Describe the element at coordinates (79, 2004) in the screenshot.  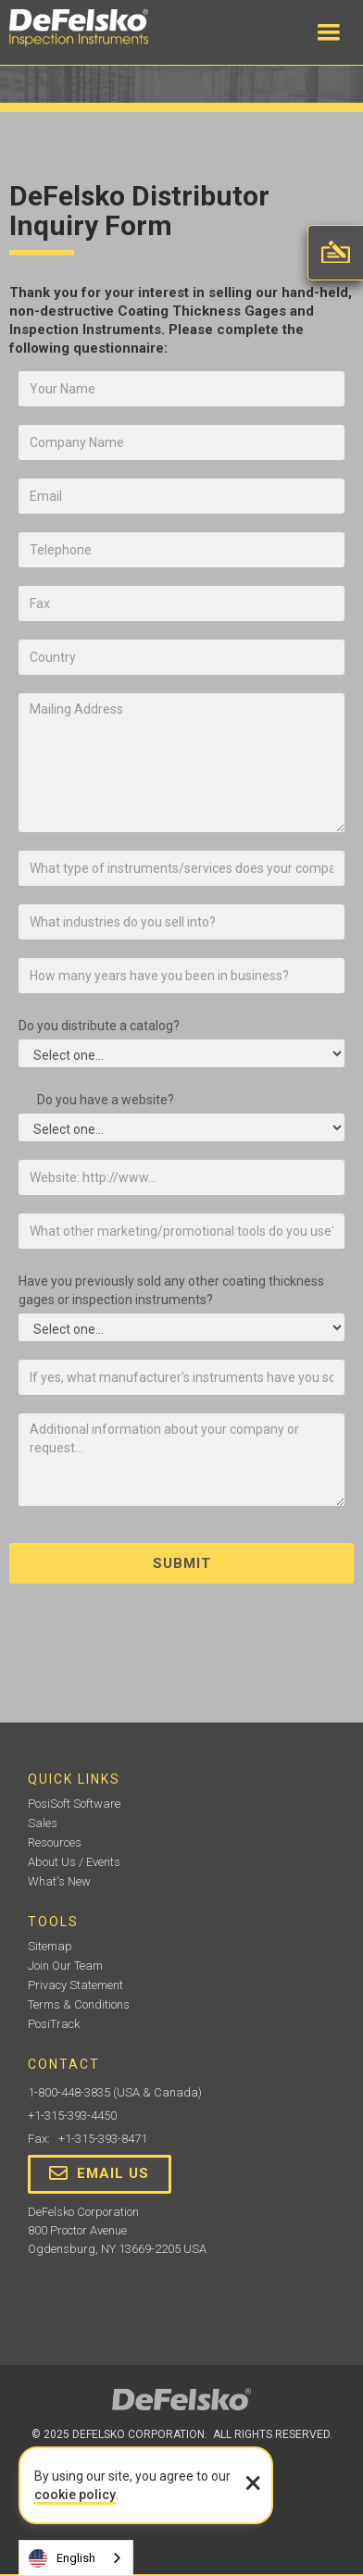
I see `Terms & Conditions` at that location.